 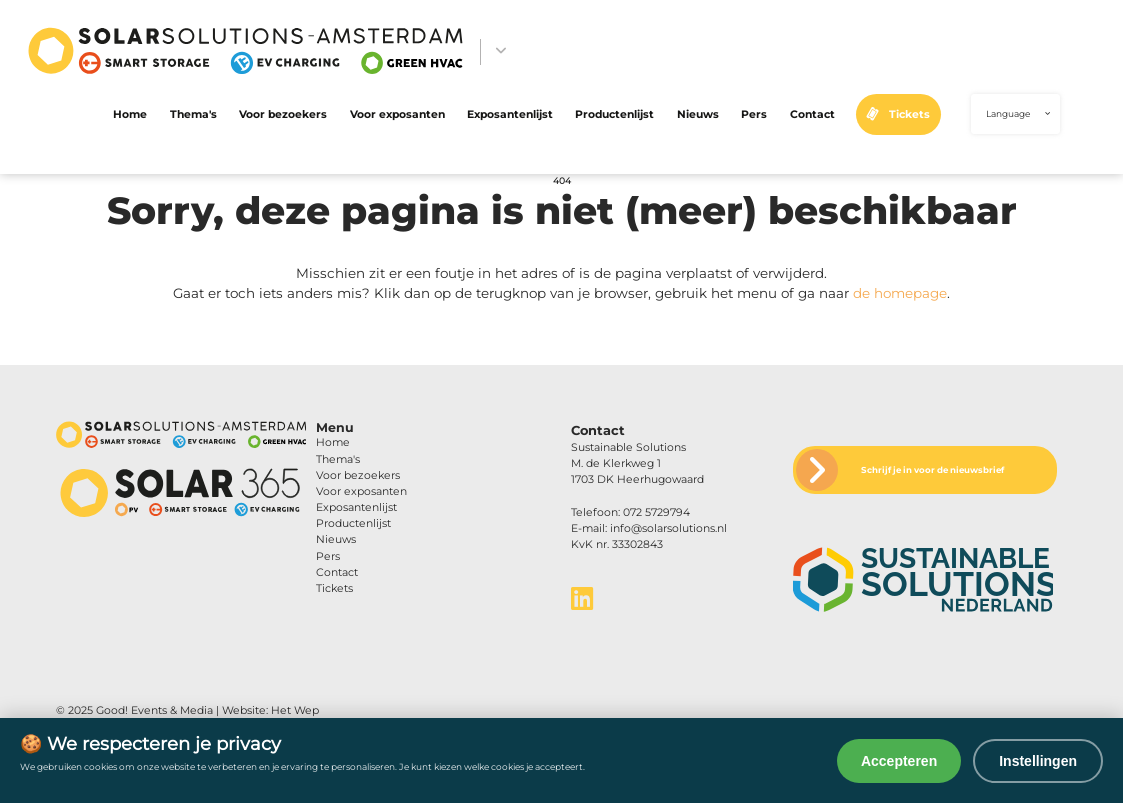 What do you see at coordinates (397, 114) in the screenshot?
I see `Voor exposanten` at bounding box center [397, 114].